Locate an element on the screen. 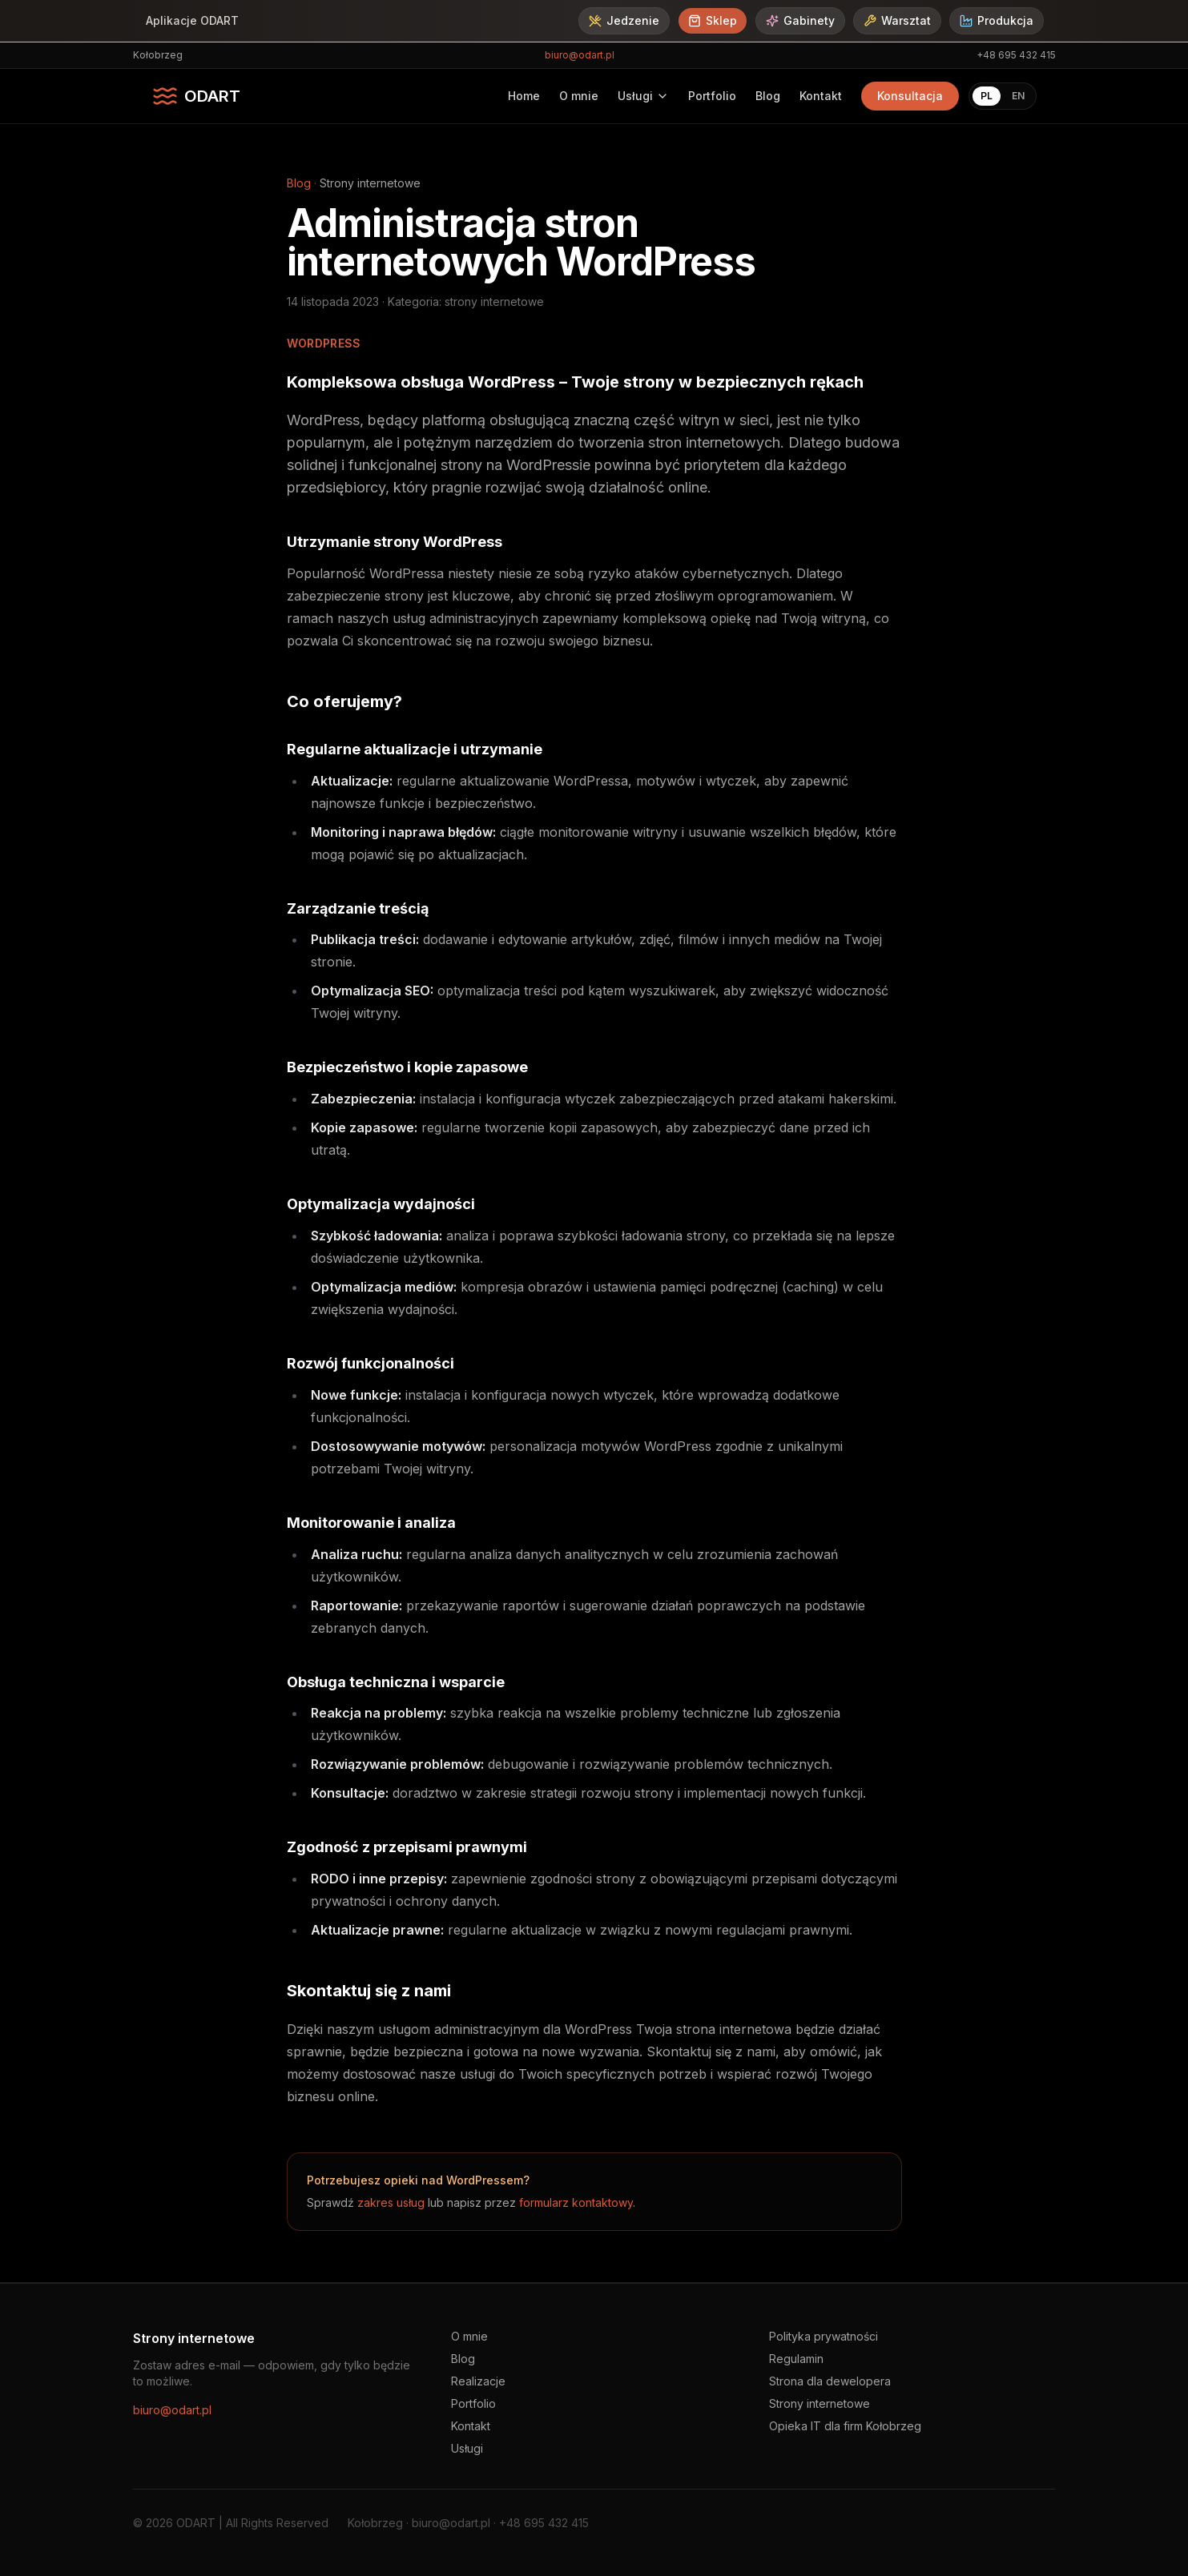 Image resolution: width=1188 pixels, height=2576 pixels. Kontakt is located at coordinates (820, 95).